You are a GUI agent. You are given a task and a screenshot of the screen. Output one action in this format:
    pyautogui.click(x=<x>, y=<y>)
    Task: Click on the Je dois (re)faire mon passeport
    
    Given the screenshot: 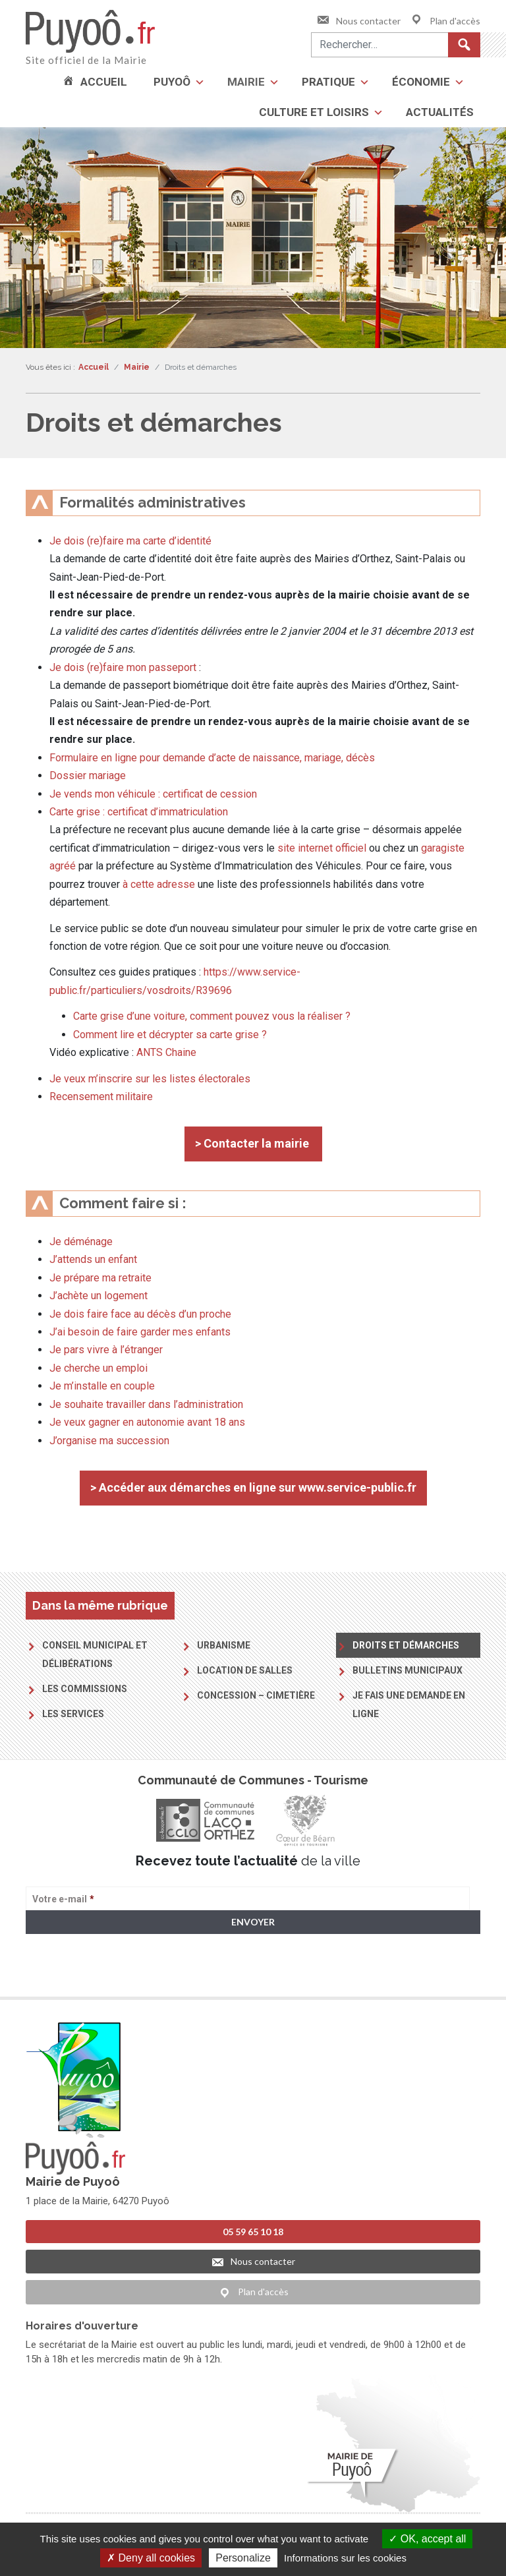 What is the action you would take?
    pyautogui.click(x=122, y=667)
    